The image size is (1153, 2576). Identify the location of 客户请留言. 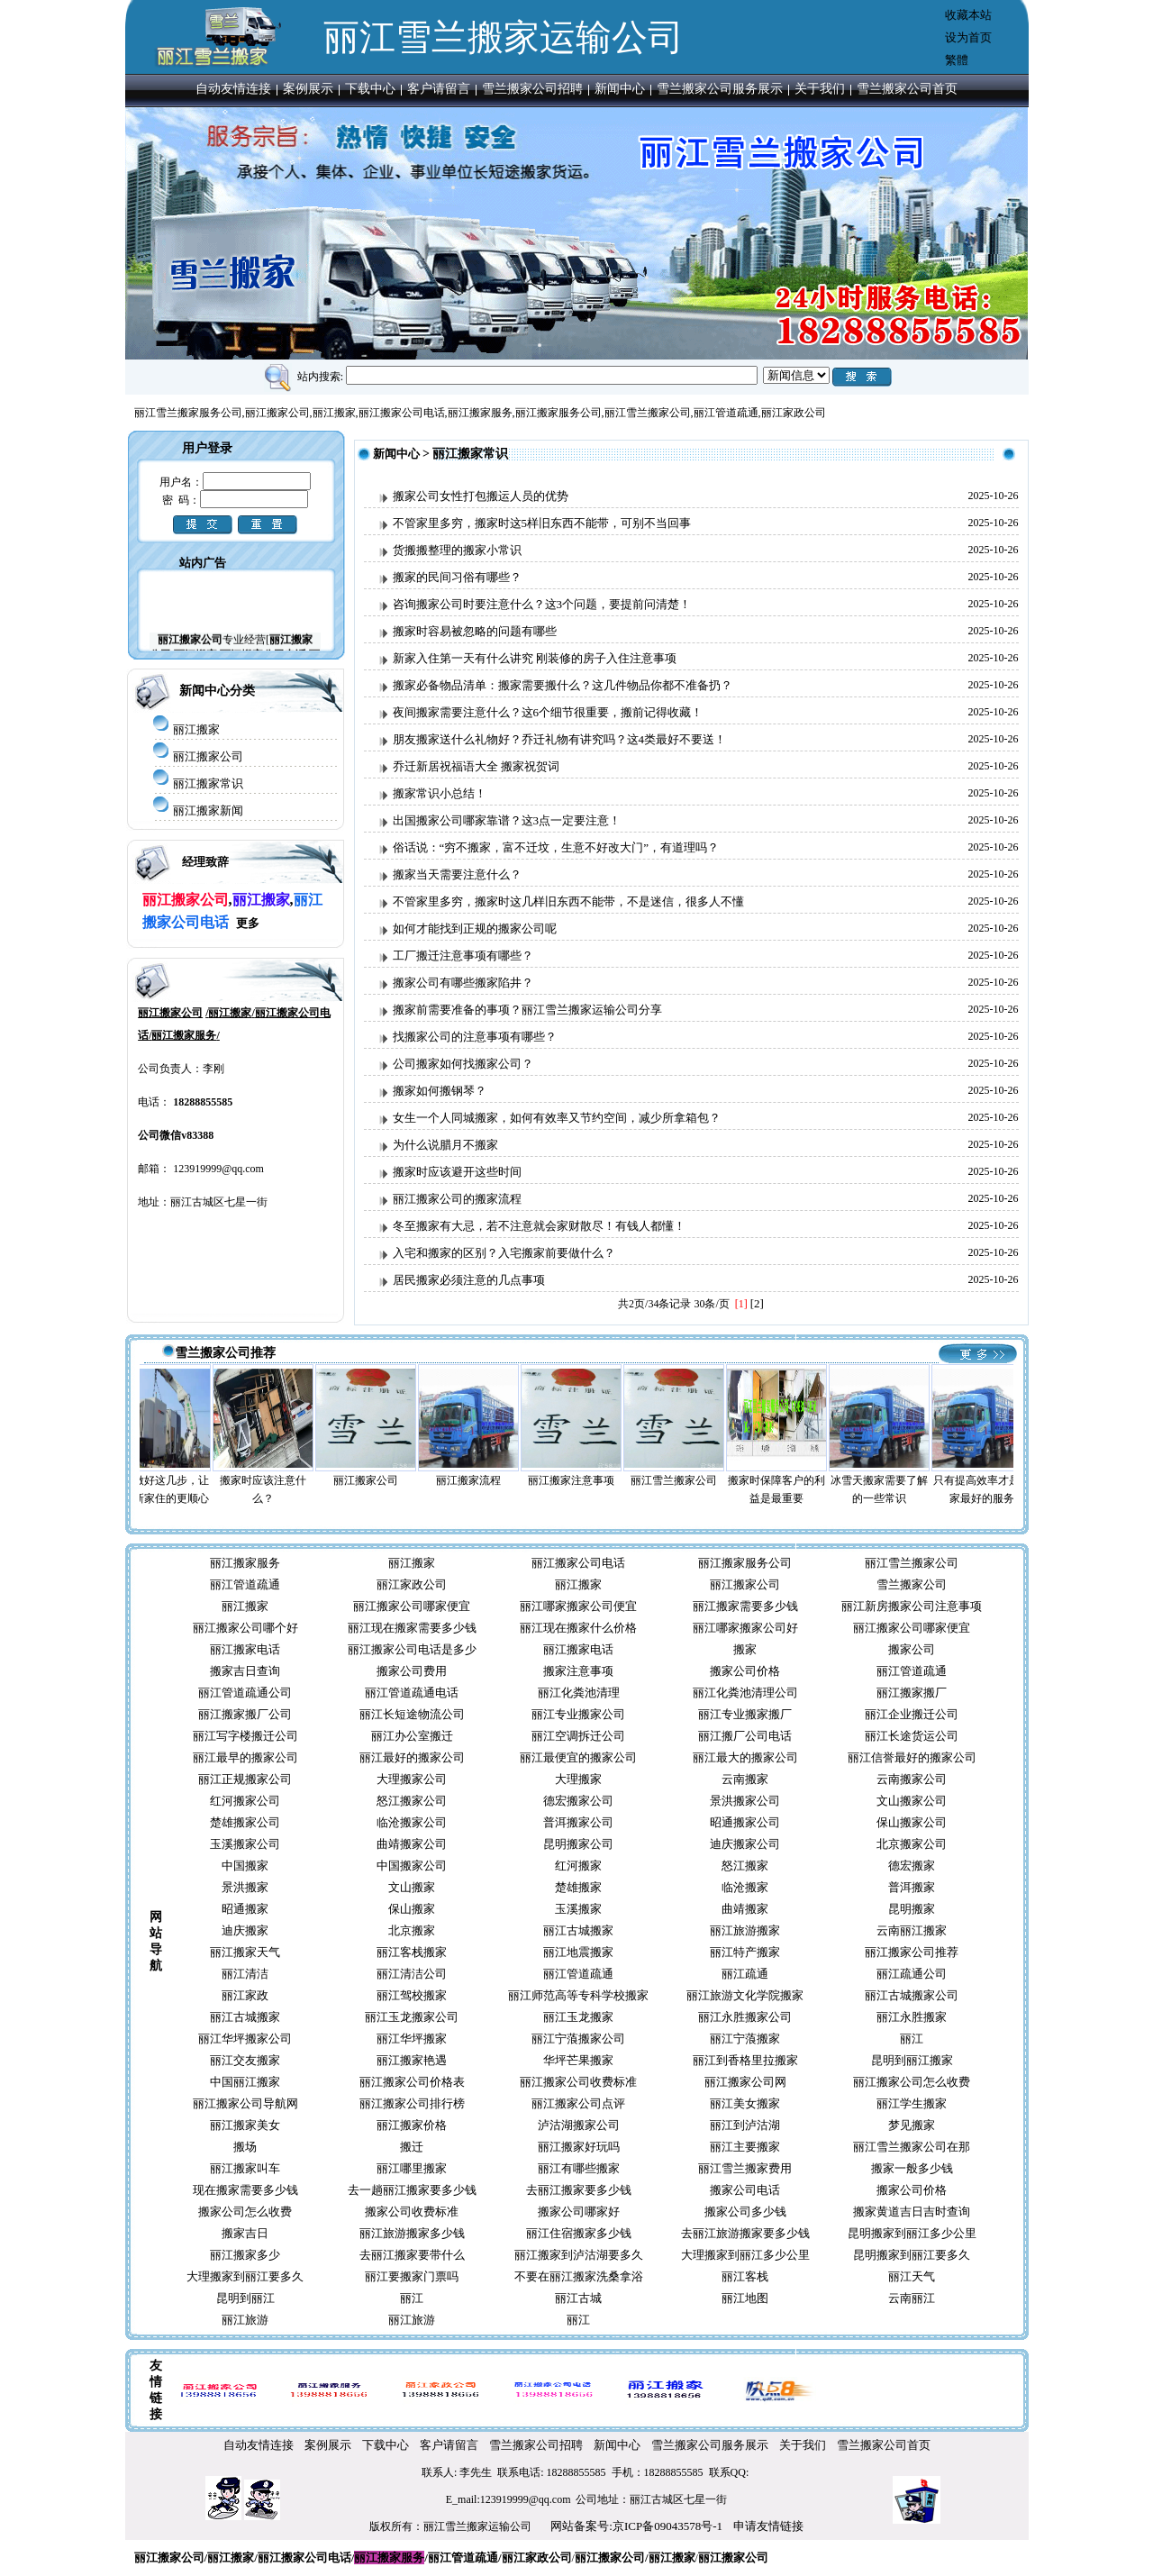
(438, 89).